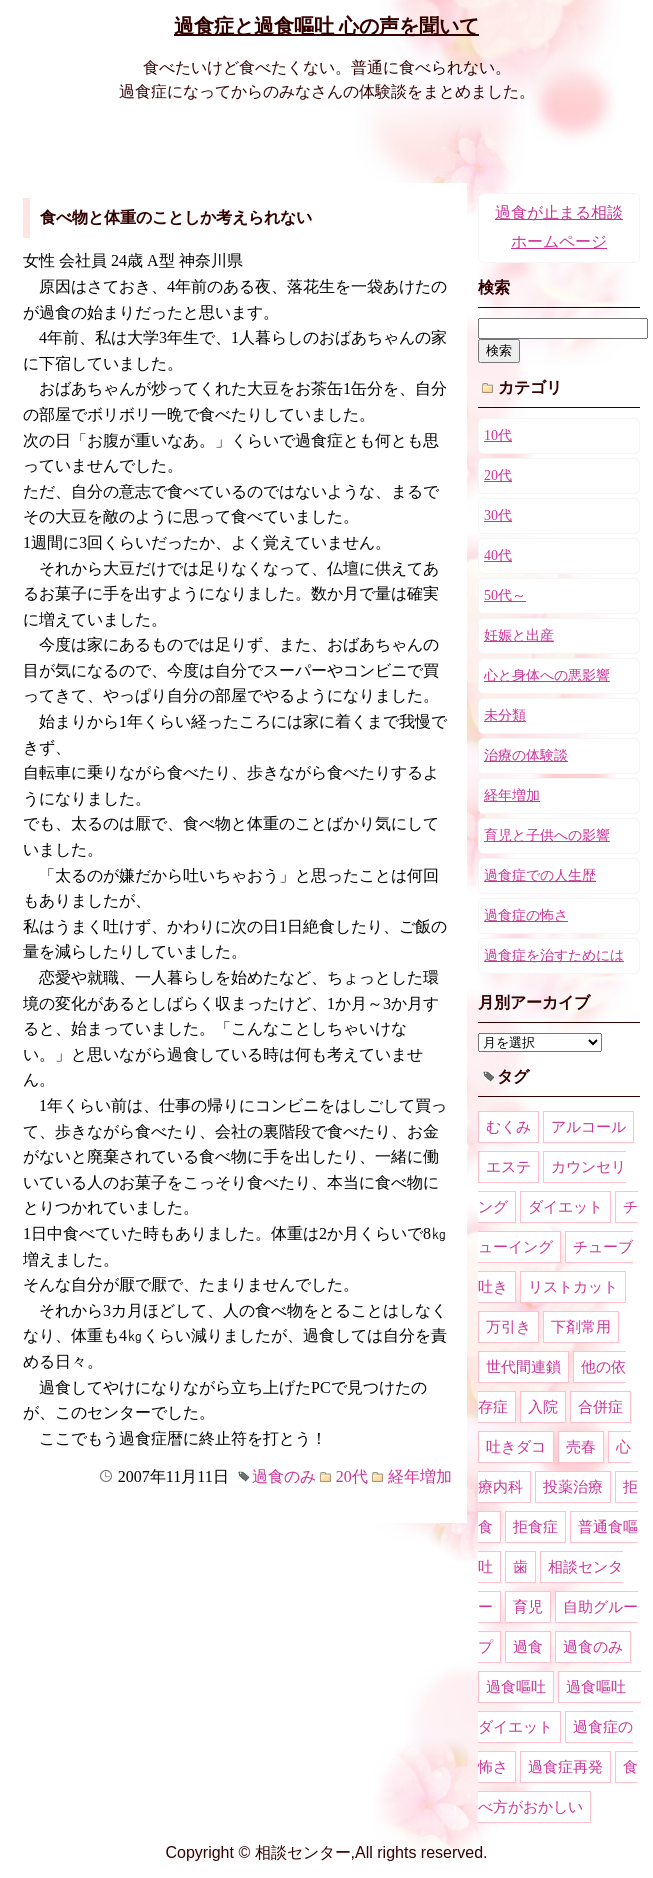 Image resolution: width=653 pixels, height=1878 pixels. What do you see at coordinates (420, 1476) in the screenshot?
I see `経年増加` at bounding box center [420, 1476].